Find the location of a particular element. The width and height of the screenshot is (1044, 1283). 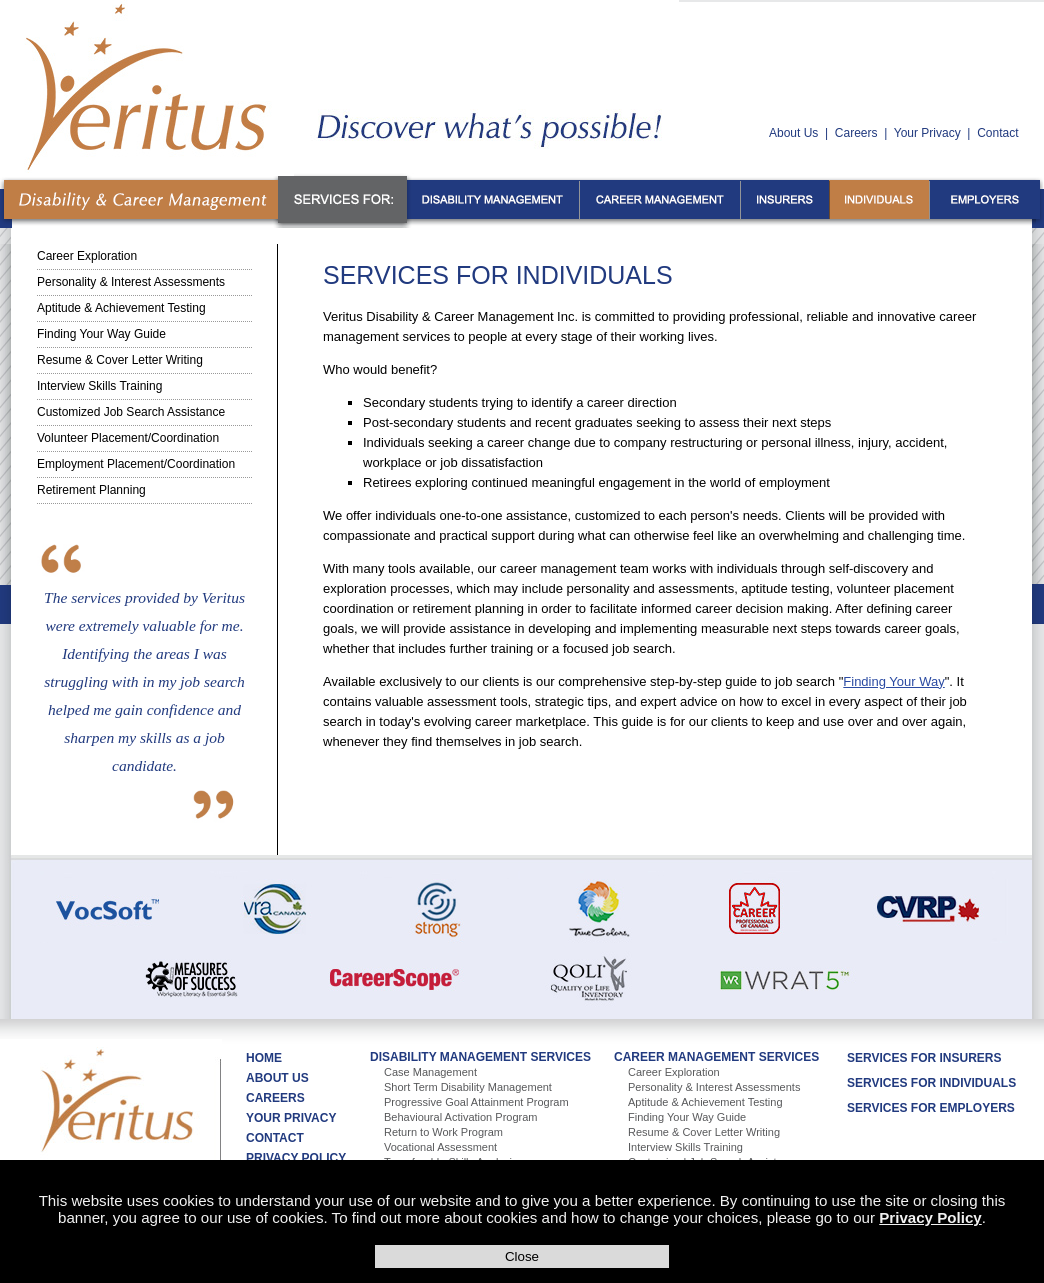

Services For Employers is located at coordinates (931, 1108).